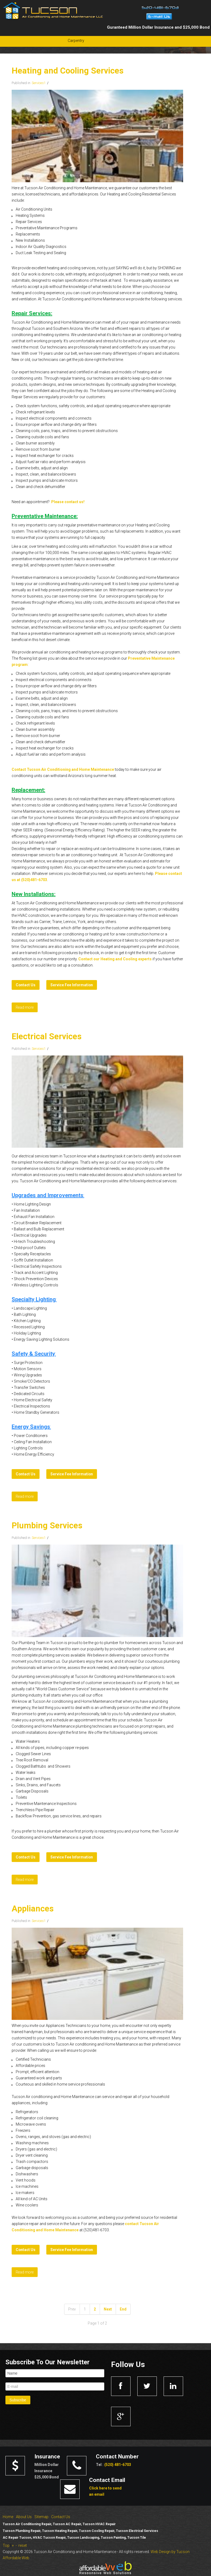 The height and width of the screenshot is (2576, 211). What do you see at coordinates (39, 83) in the screenshot?
I see `Services1` at bounding box center [39, 83].